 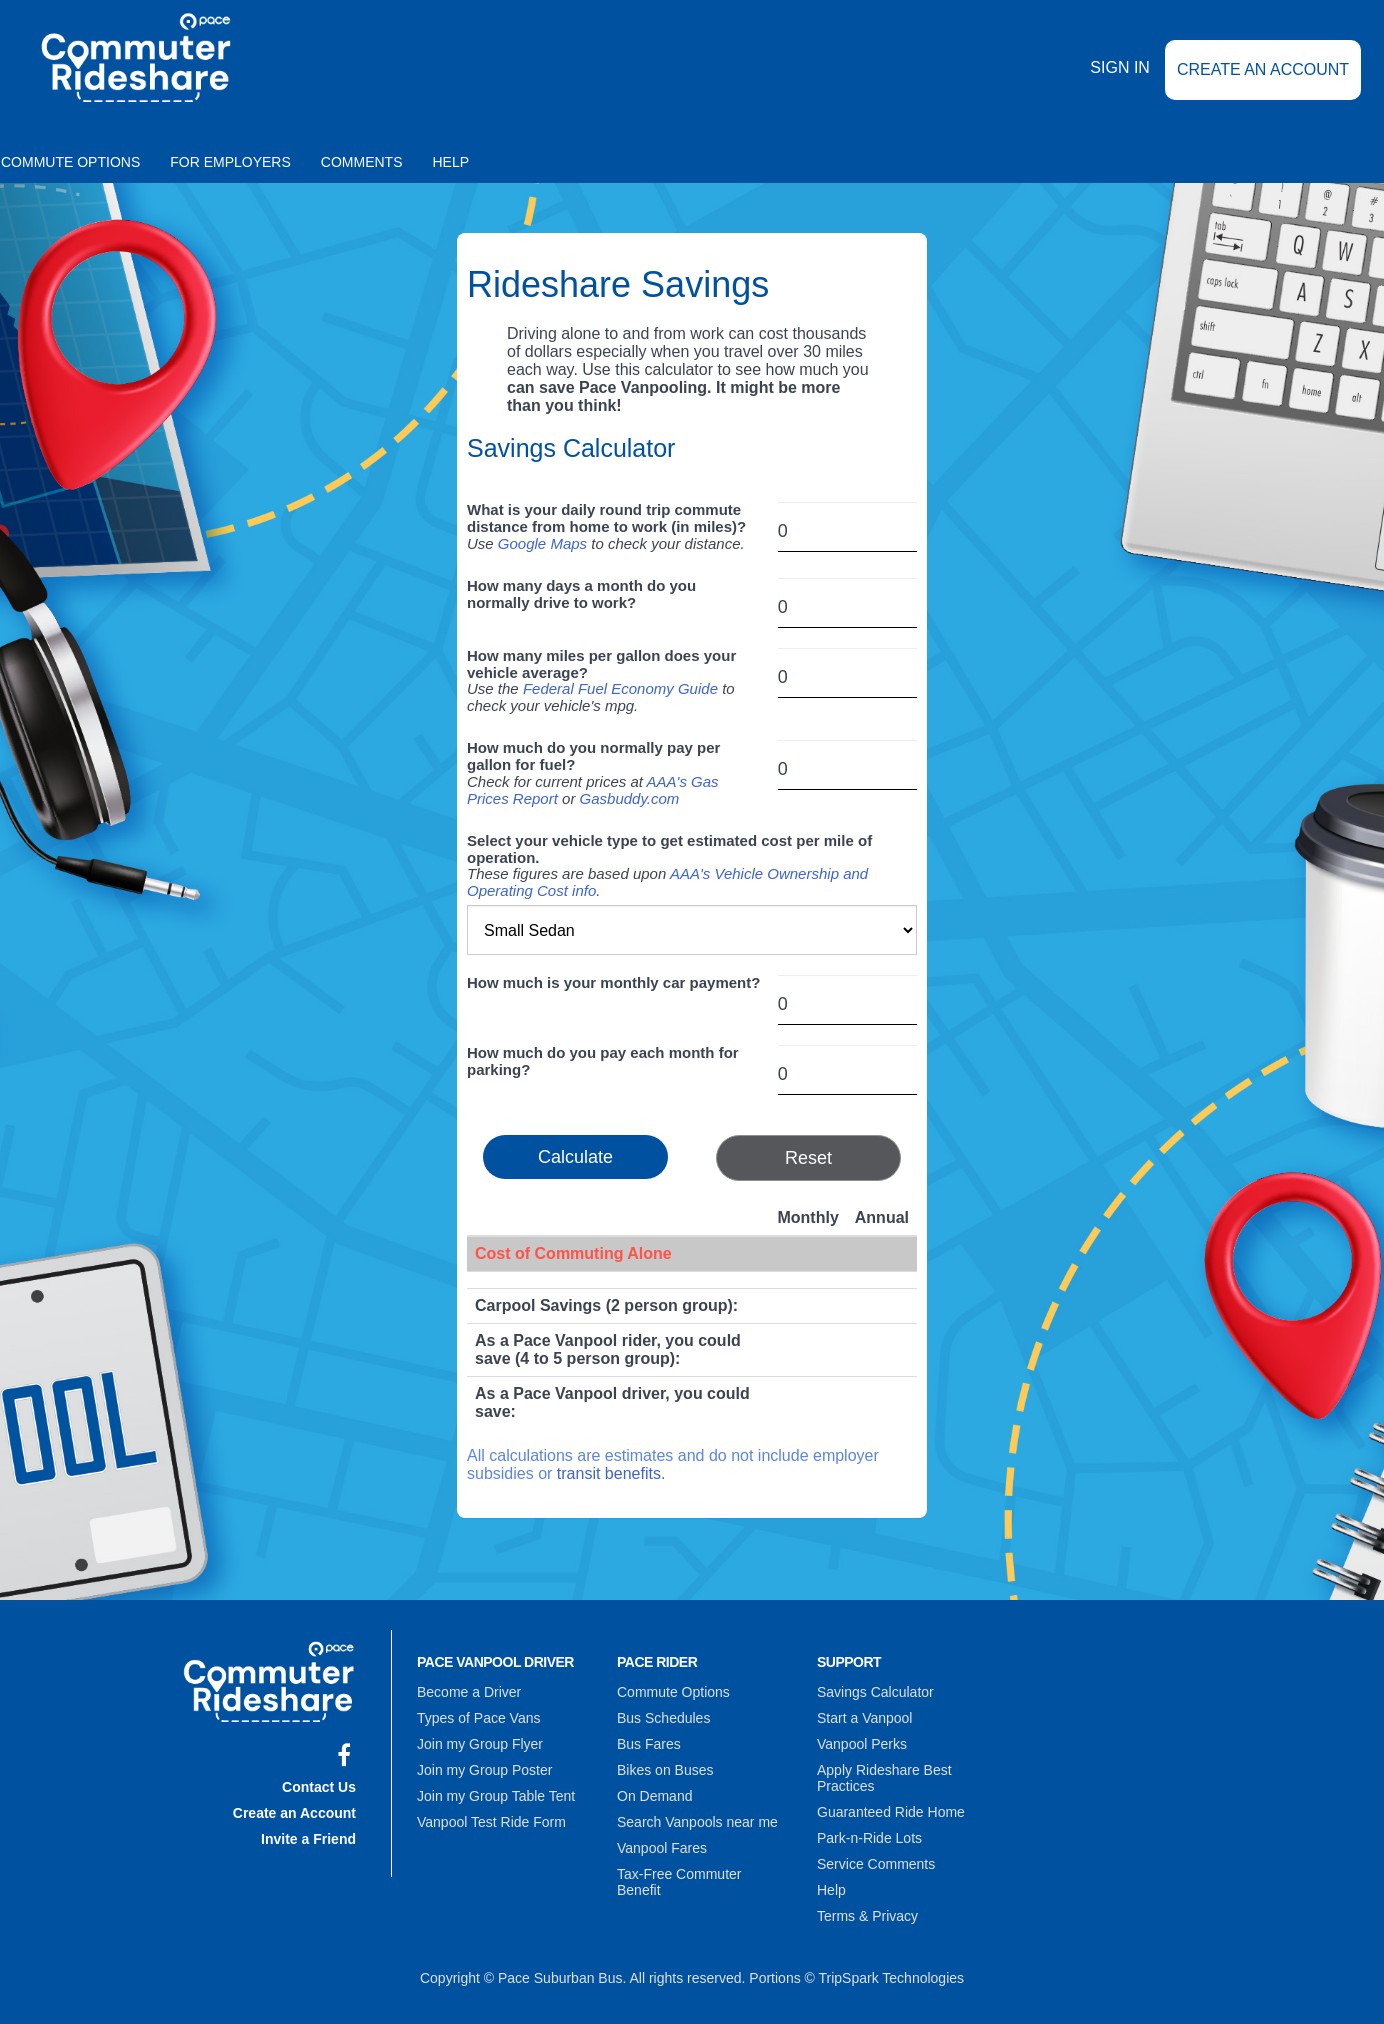 What do you see at coordinates (630, 798) in the screenshot?
I see `Gasbuddy.com` at bounding box center [630, 798].